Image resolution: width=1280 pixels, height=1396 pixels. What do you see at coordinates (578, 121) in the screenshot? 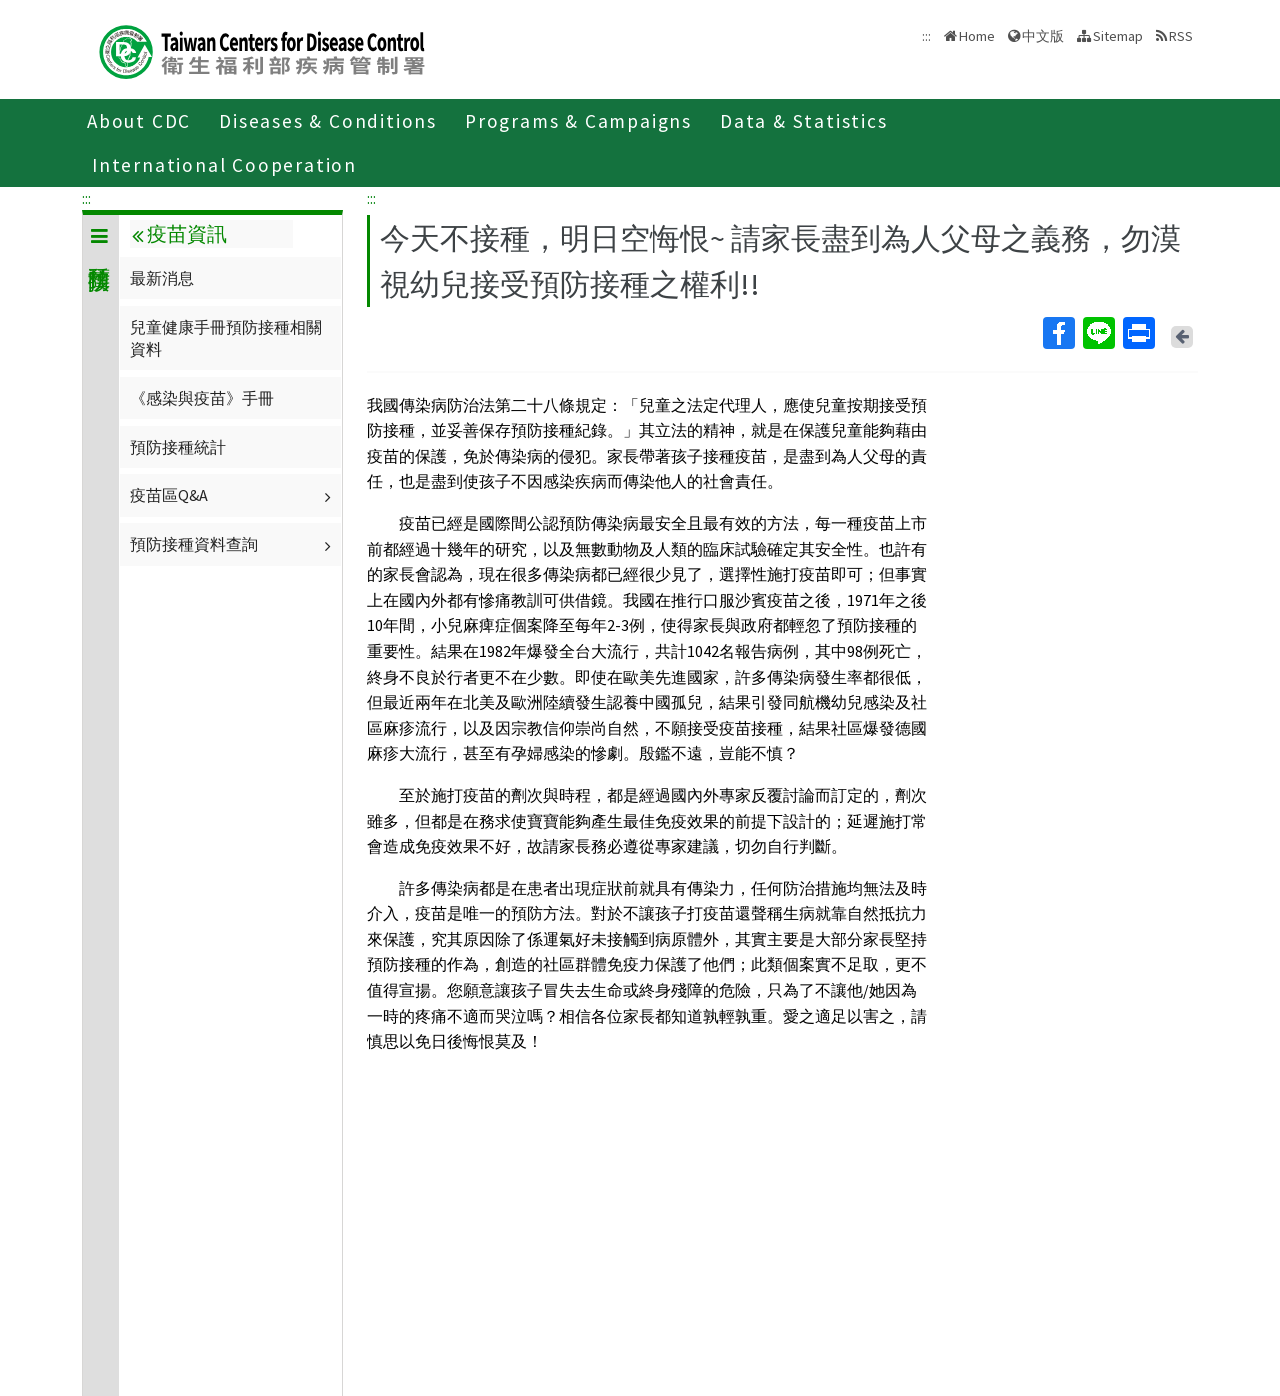
I see `Programs & Campaigns` at bounding box center [578, 121].